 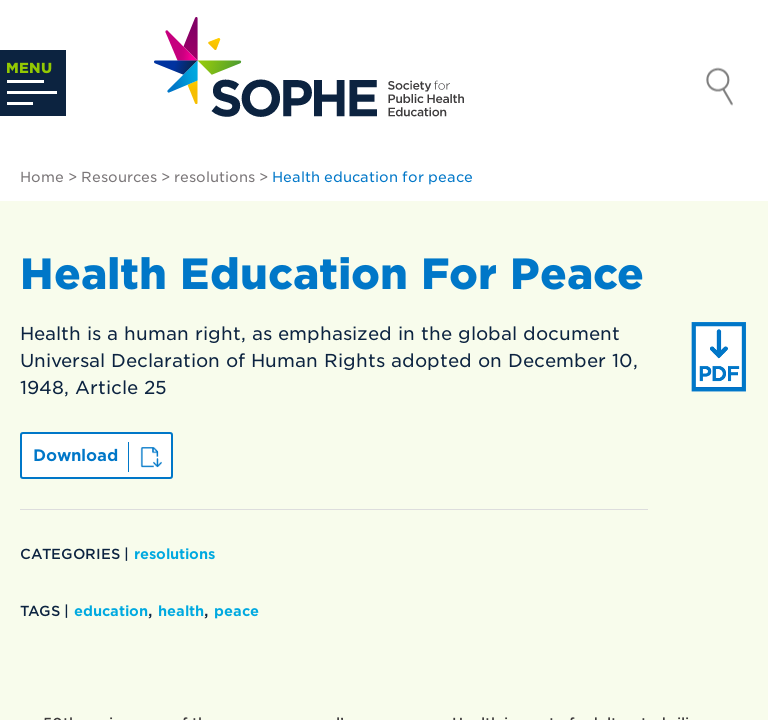 What do you see at coordinates (75, 455) in the screenshot?
I see `Download` at bounding box center [75, 455].